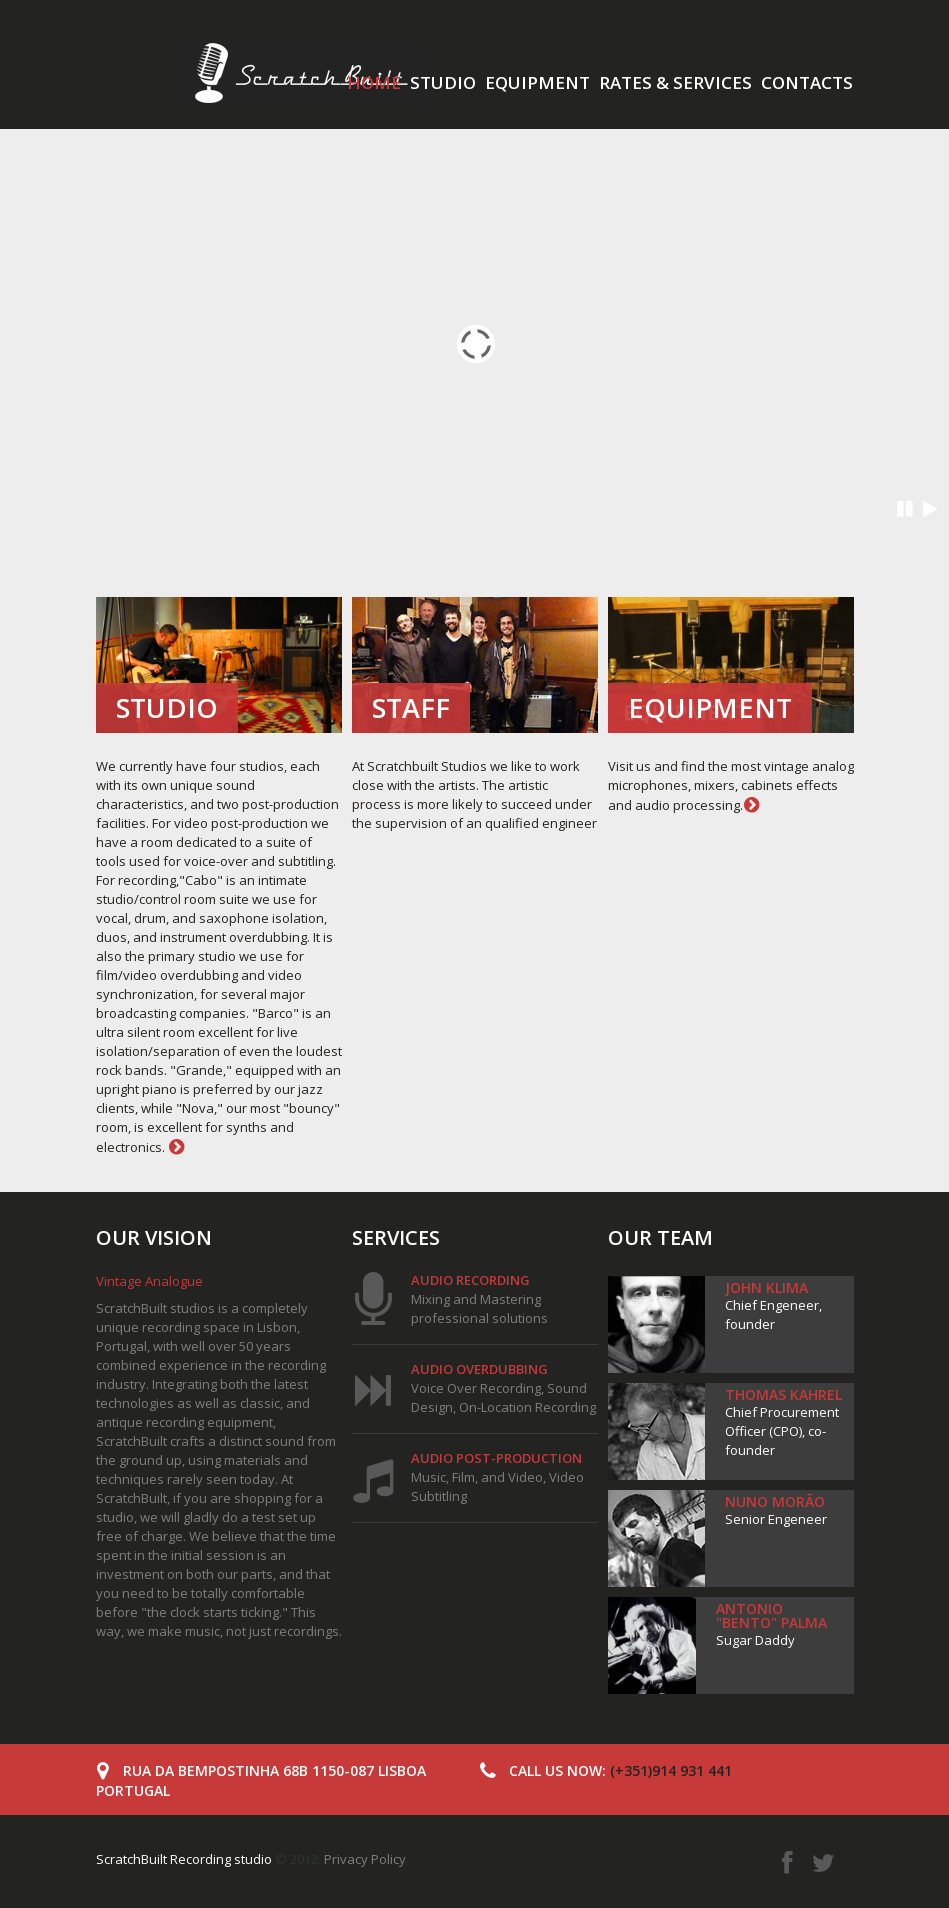  What do you see at coordinates (470, 1280) in the screenshot?
I see `Audio Recording` at bounding box center [470, 1280].